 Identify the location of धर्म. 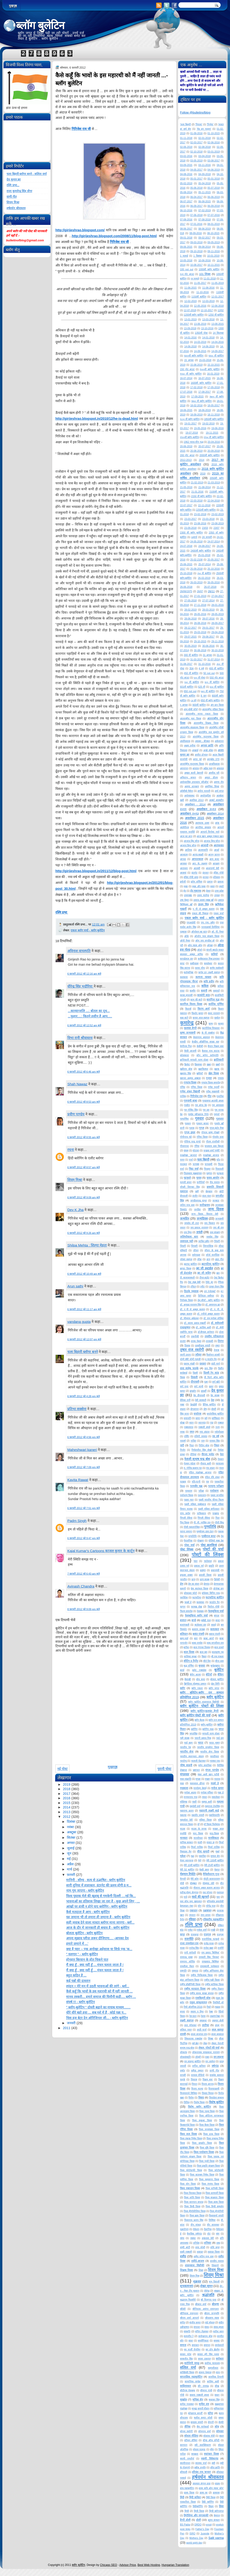
(205, 1418).